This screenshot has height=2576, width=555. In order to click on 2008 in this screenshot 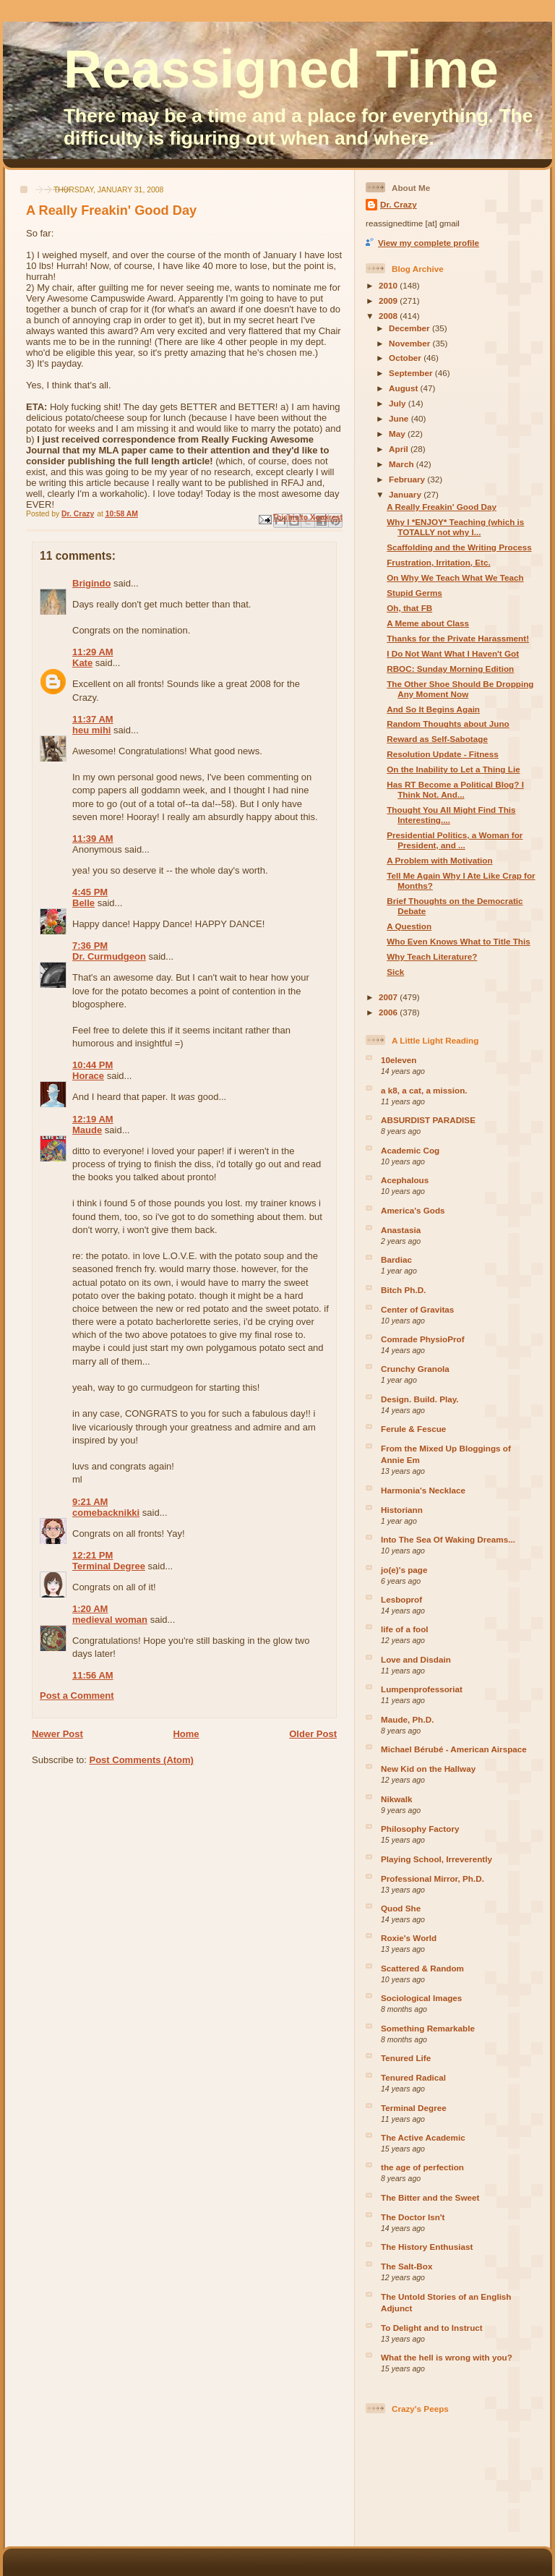, I will do `click(389, 315)`.